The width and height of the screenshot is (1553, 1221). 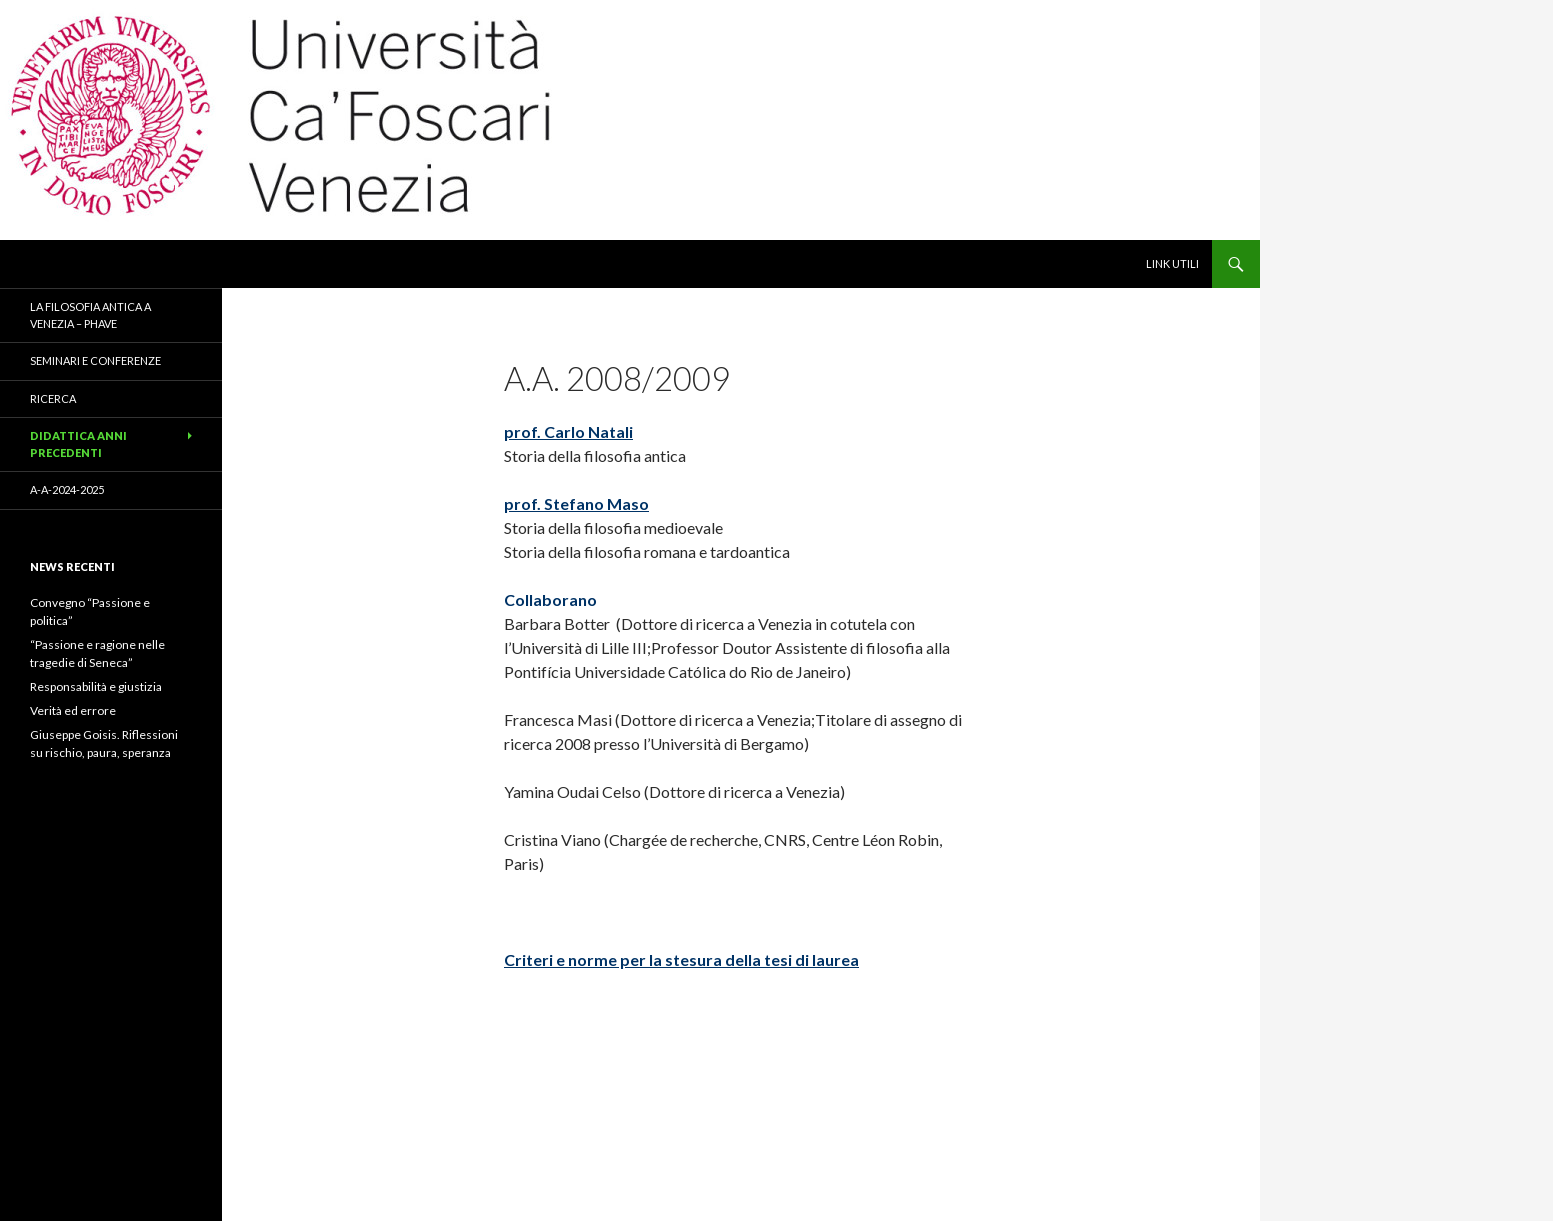 What do you see at coordinates (95, 360) in the screenshot?
I see `seminari e conferenze` at bounding box center [95, 360].